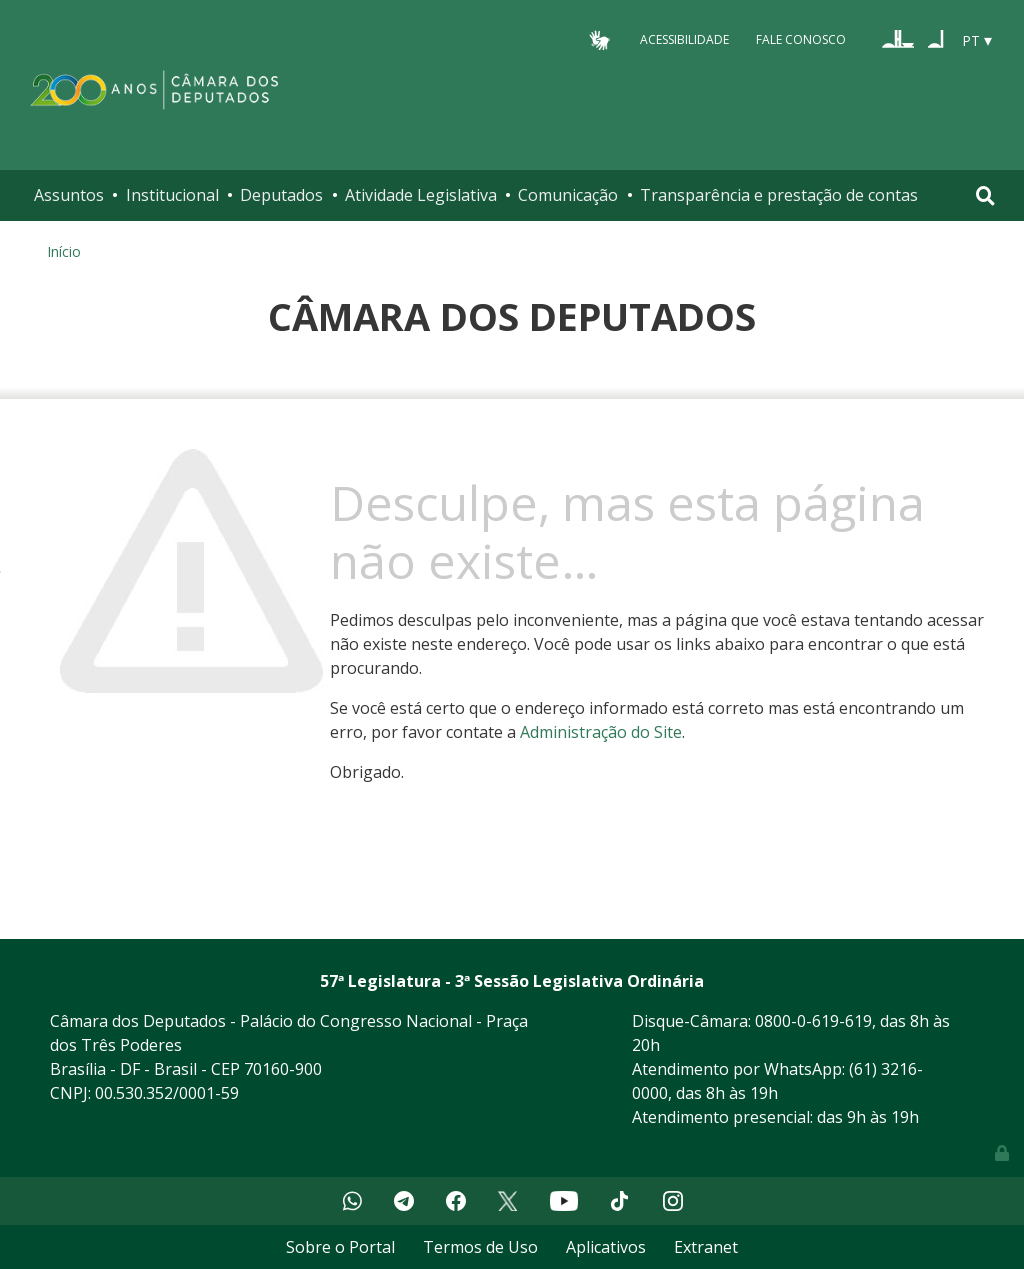 Image resolution: width=1024 pixels, height=1269 pixels. Describe the element at coordinates (340, 1247) in the screenshot. I see `Sobre o Portal` at that location.